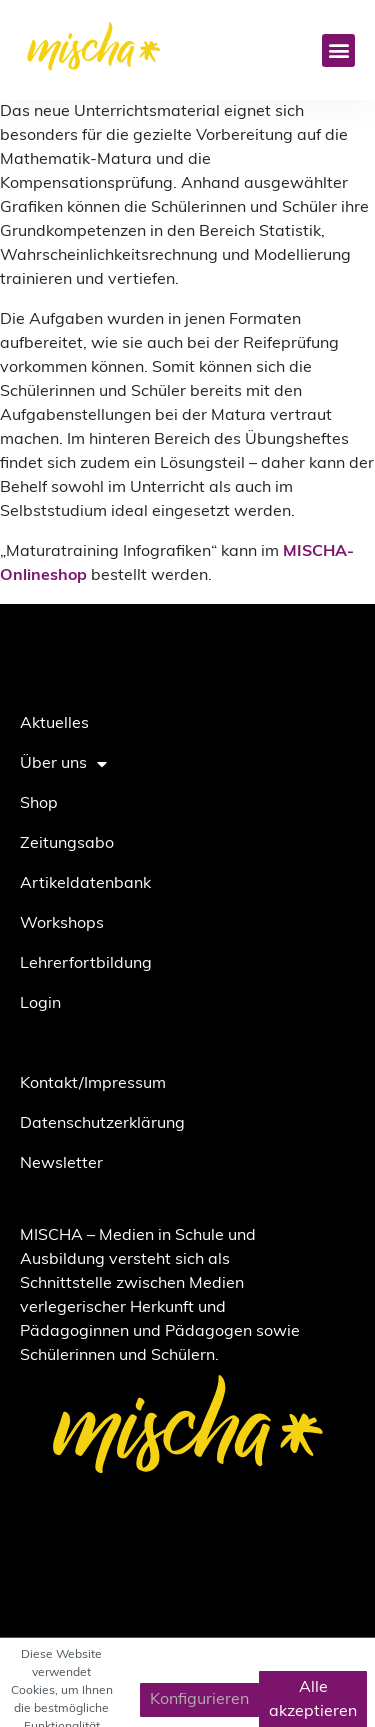 The width and height of the screenshot is (375, 1727). I want to click on Datenschutzerklärung, so click(102, 1124).